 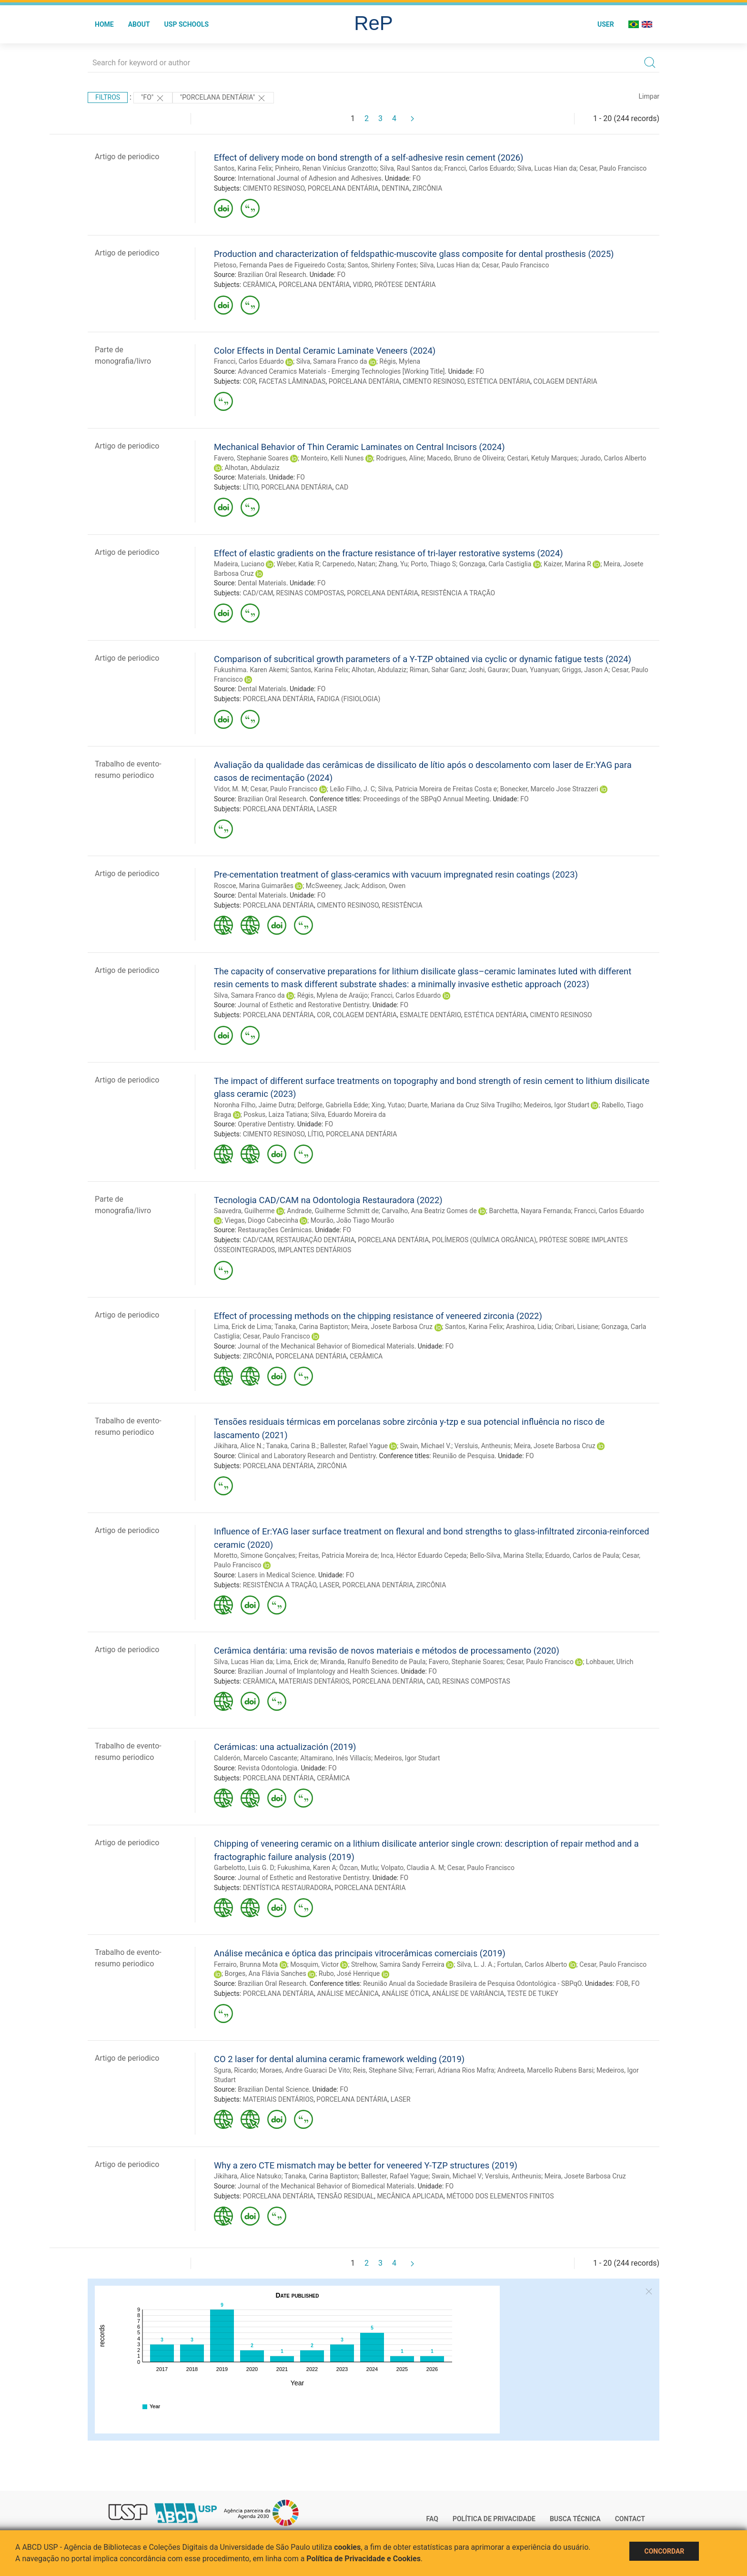 What do you see at coordinates (630, 2519) in the screenshot?
I see `Contact` at bounding box center [630, 2519].